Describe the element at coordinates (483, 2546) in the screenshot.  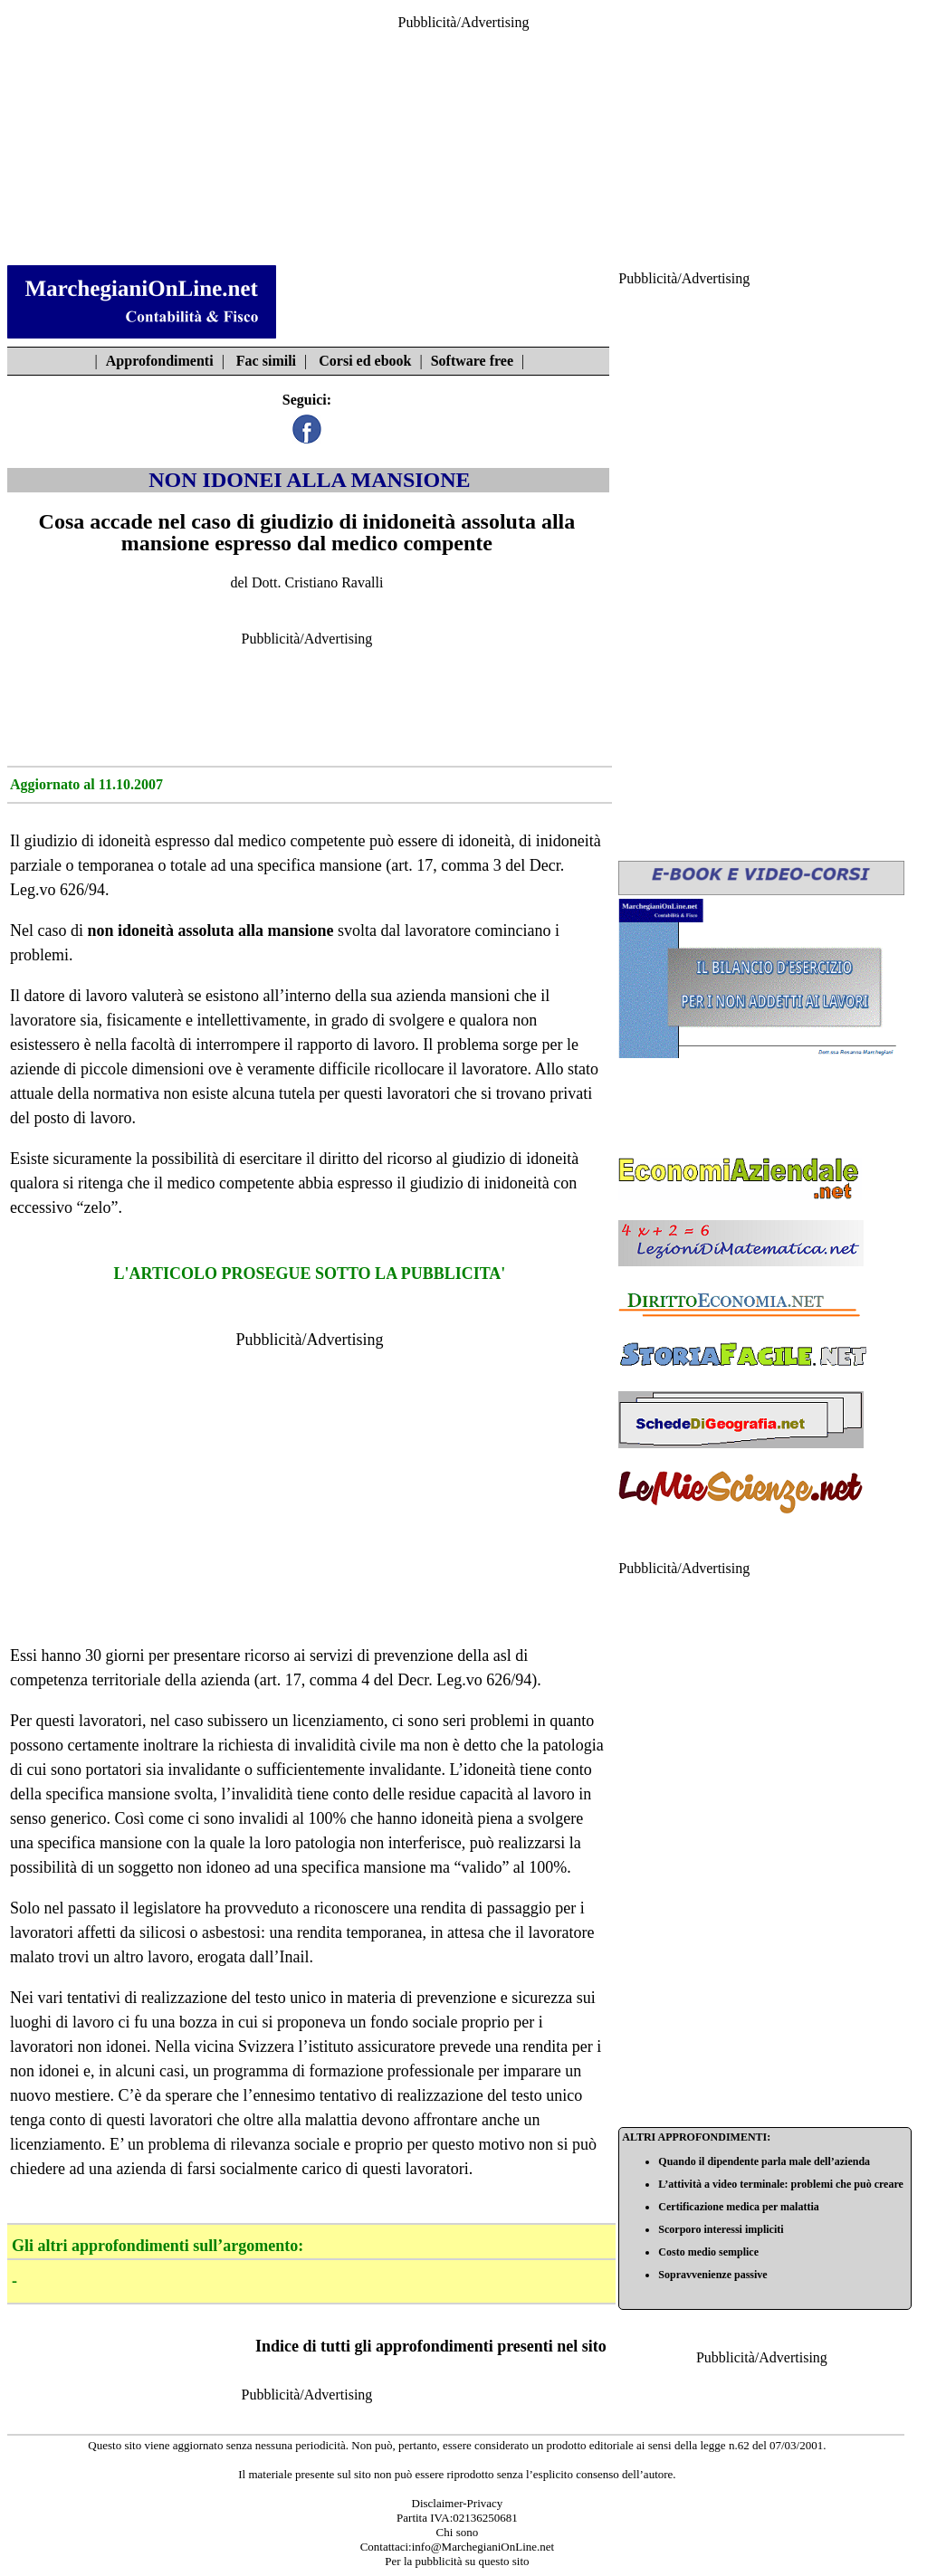
I see `info@MarchegianiOnLine.net` at that location.